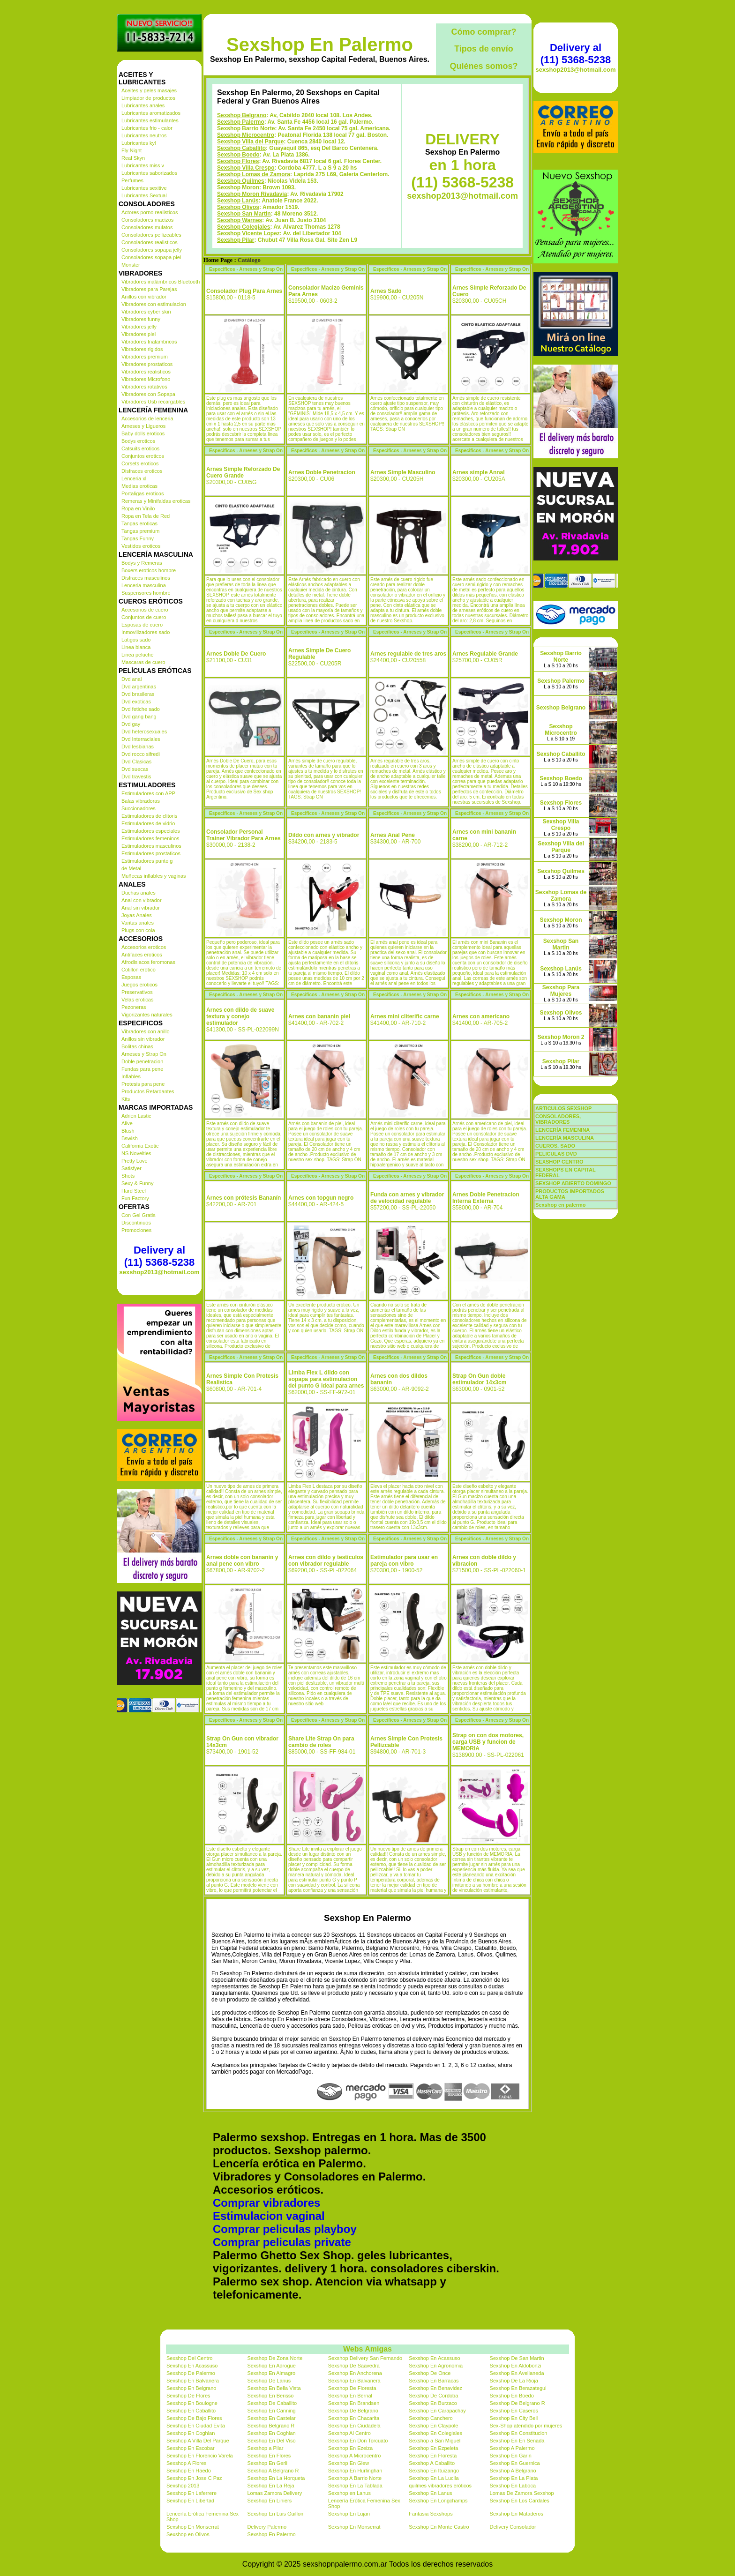 This screenshot has height=2576, width=735. Describe the element at coordinates (199, 2455) in the screenshot. I see `Sexshop En Florencio Varela` at that location.